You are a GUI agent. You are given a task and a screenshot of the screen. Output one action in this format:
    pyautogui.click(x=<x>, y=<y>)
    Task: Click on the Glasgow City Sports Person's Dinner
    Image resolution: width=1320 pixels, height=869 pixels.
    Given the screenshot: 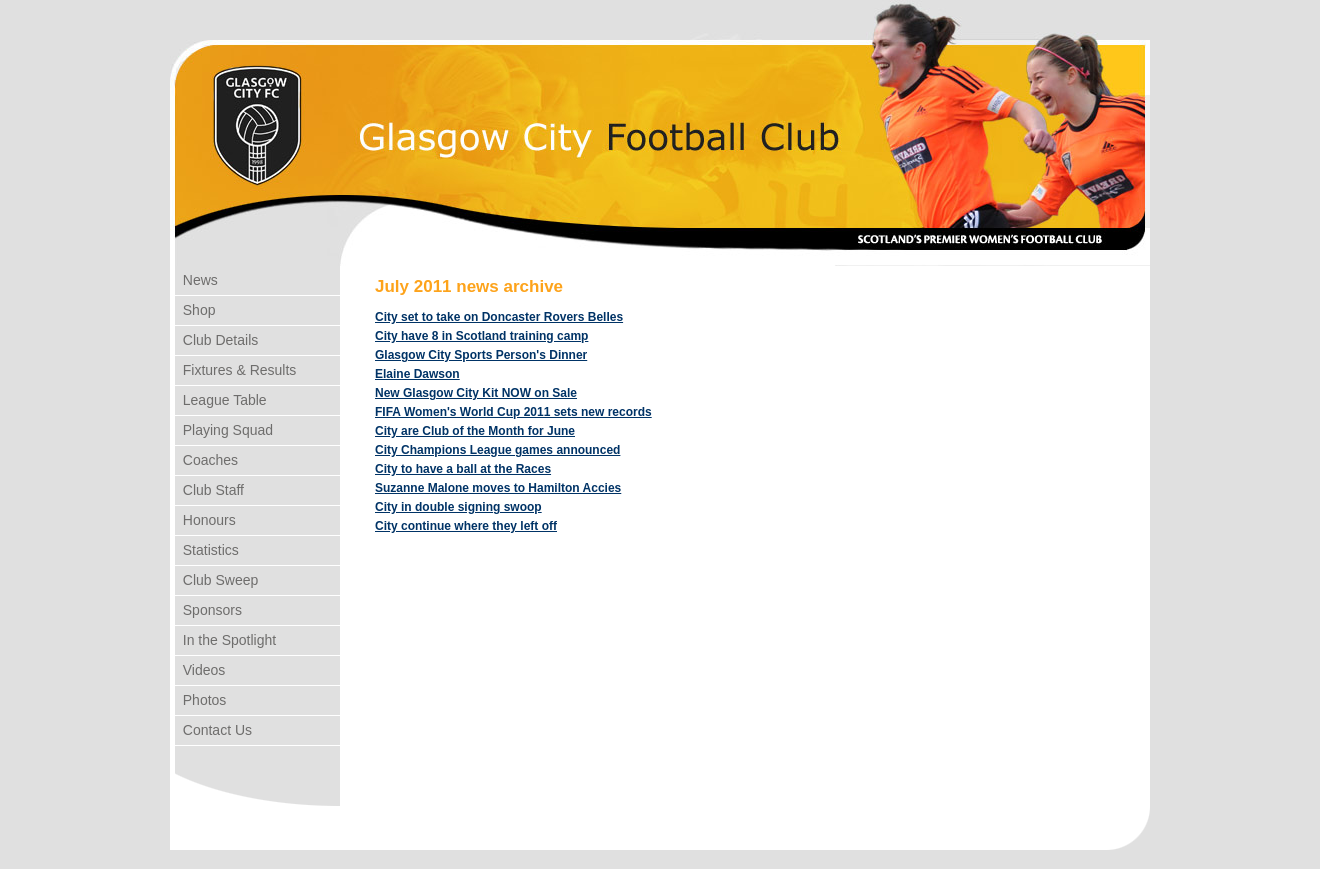 What is the action you would take?
    pyautogui.click(x=481, y=355)
    